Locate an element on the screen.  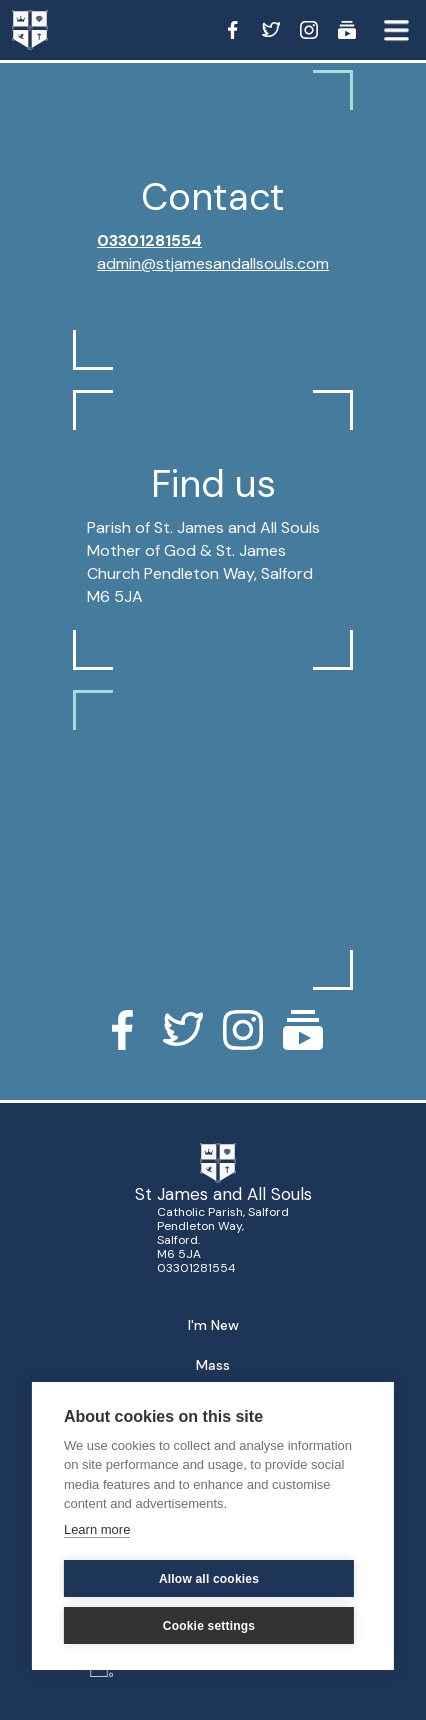
admin@stjamesandallsouls.com is located at coordinates (213, 263).